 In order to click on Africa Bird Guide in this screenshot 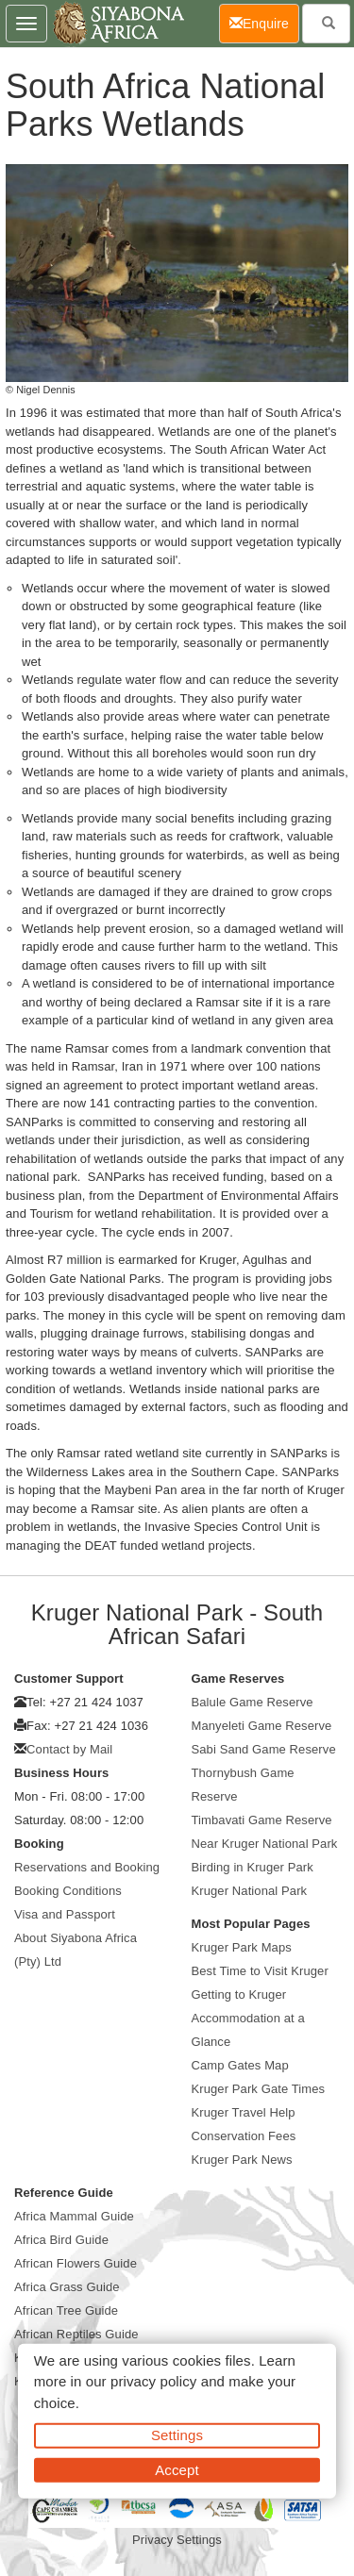, I will do `click(61, 2240)`.